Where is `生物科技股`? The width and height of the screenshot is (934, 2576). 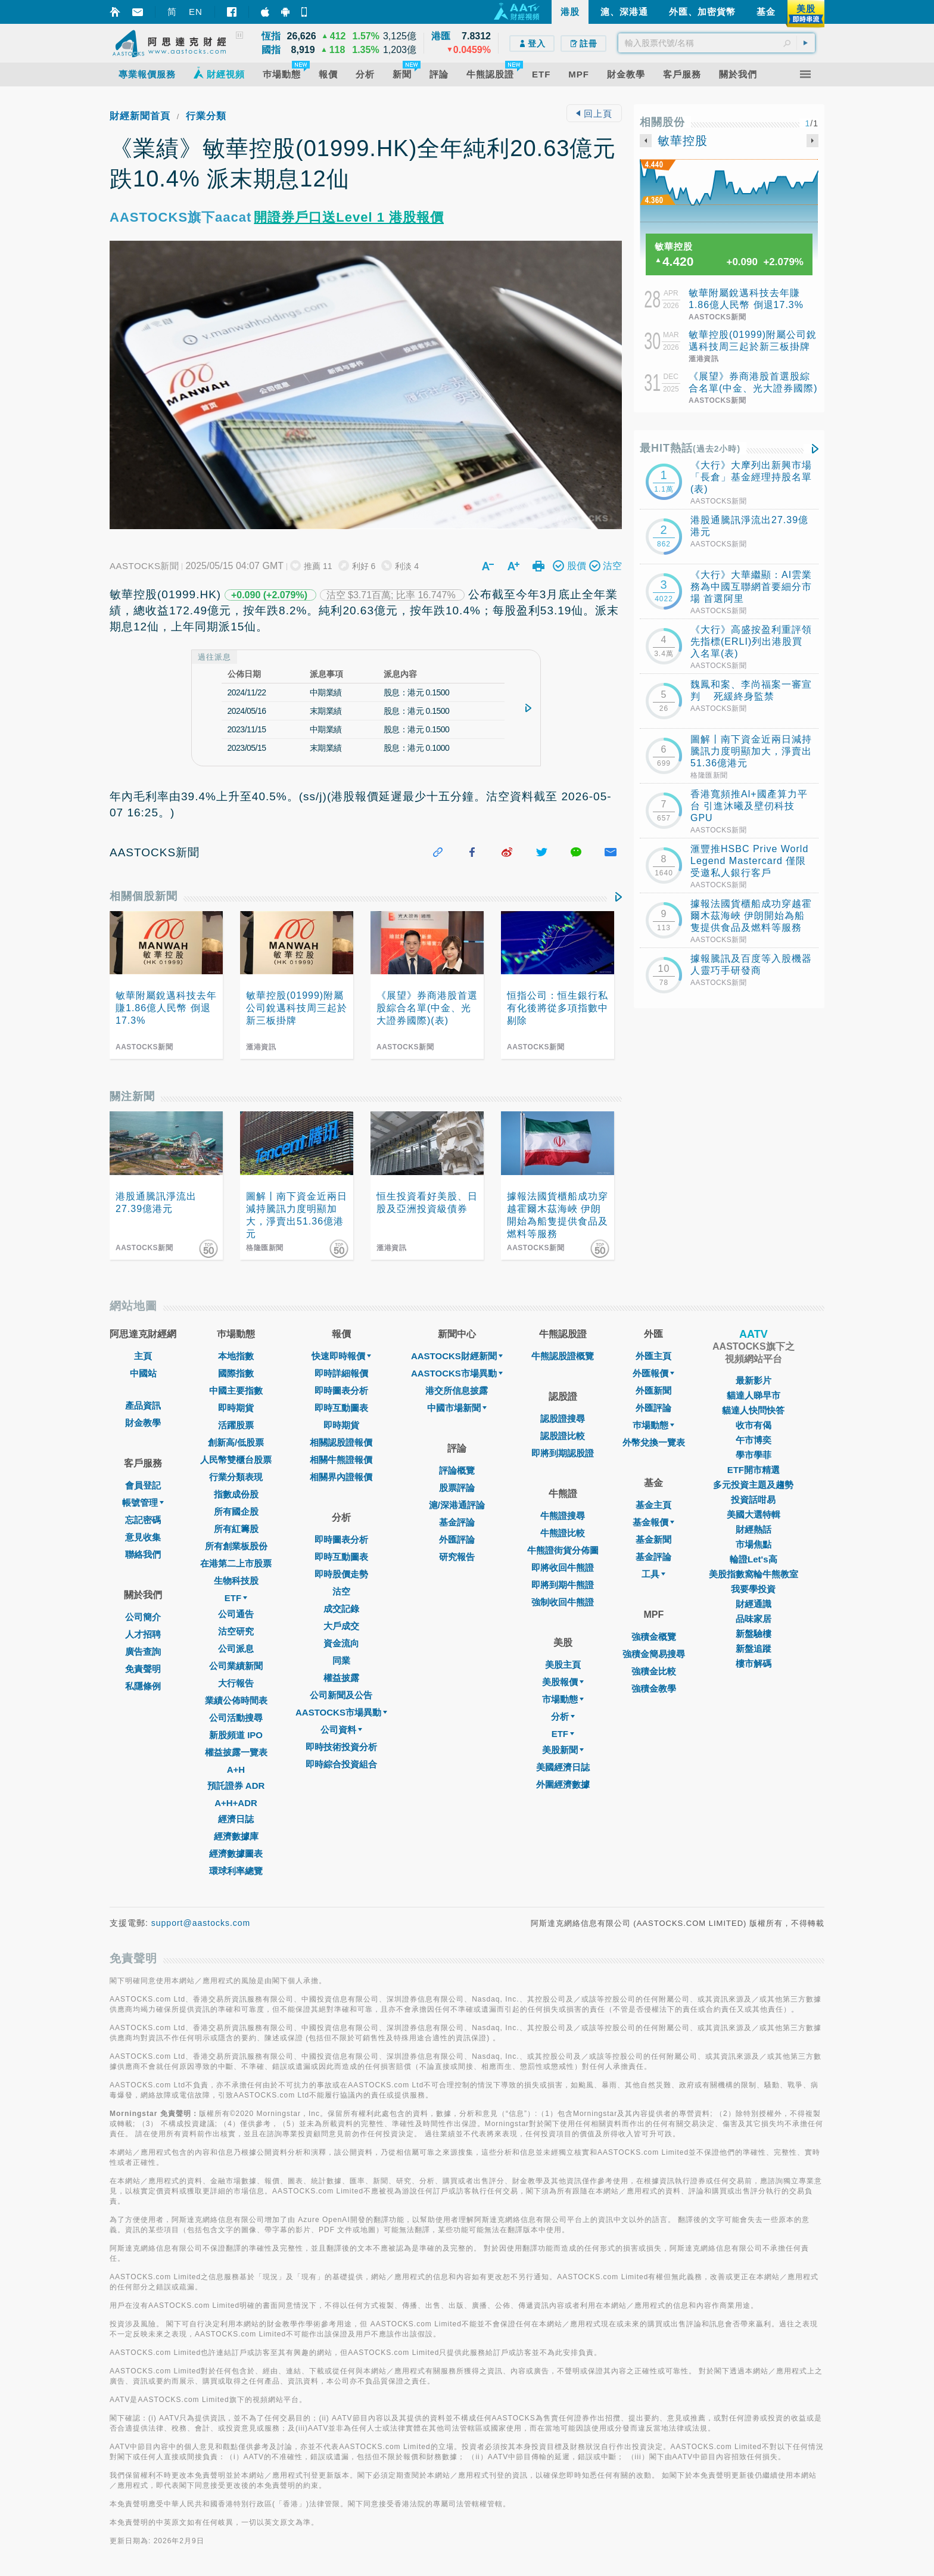
生物科技股 is located at coordinates (236, 1581).